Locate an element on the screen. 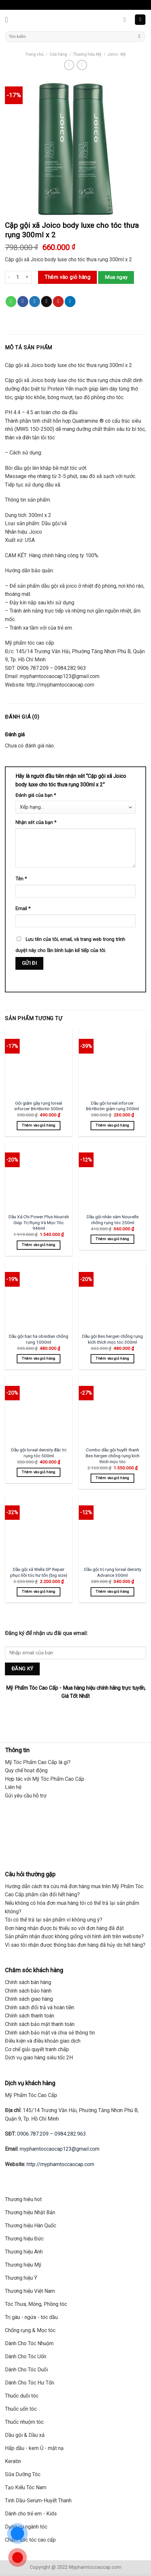 Image resolution: width=151 pixels, height=2576 pixels. Thêm vào giỏ hàng [Thêm “Dầu gội xã Wella SP Repair phục hồi tóc hư tổn (big size)” vào giỏ hàng] is located at coordinates (38, 1592).